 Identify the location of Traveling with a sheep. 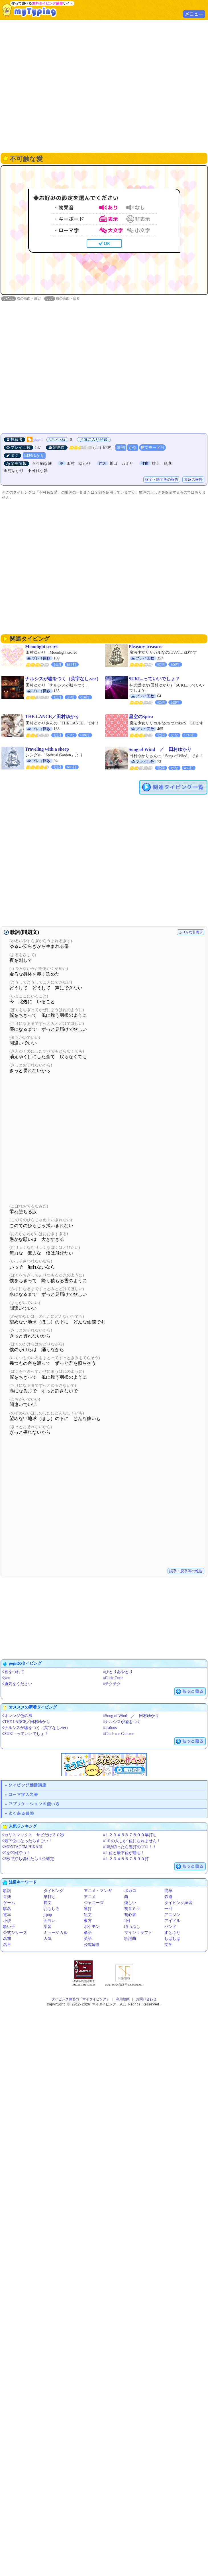
(47, 749).